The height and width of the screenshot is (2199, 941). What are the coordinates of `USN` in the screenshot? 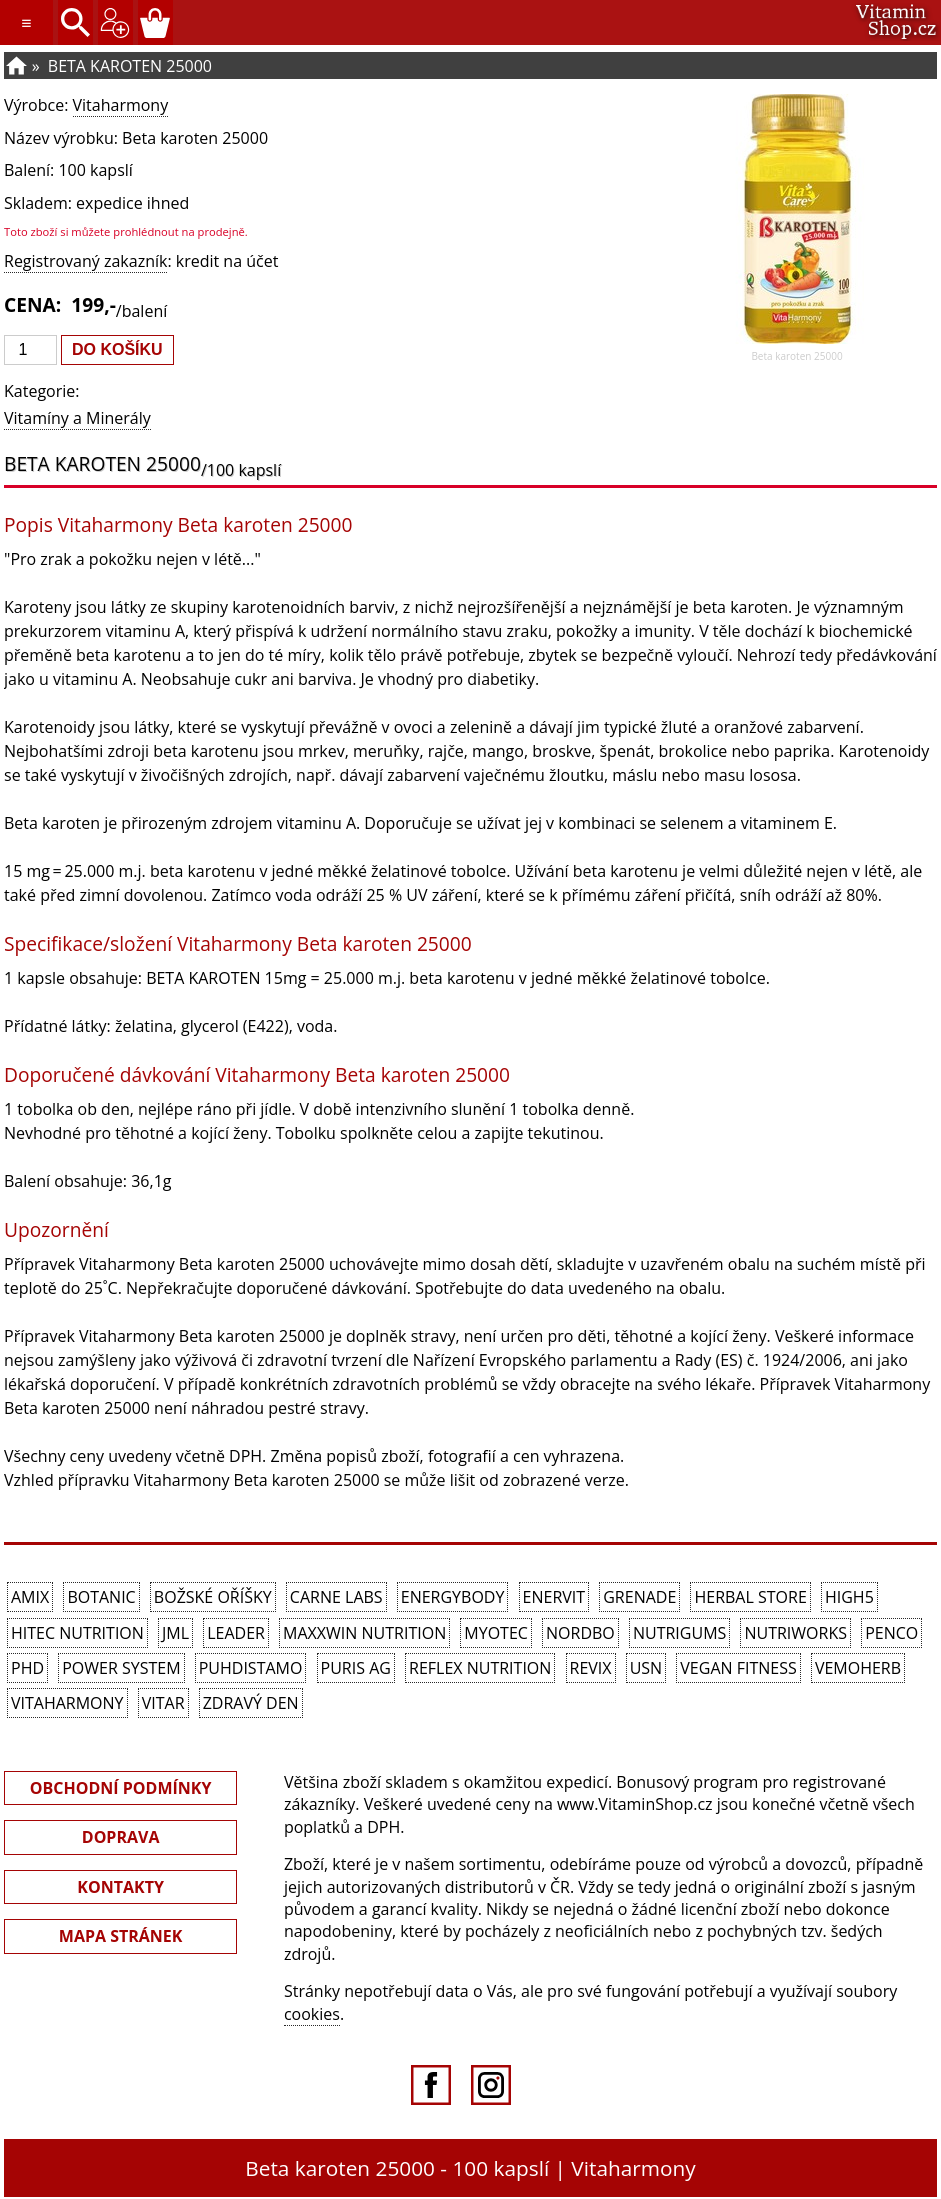 It's located at (646, 1668).